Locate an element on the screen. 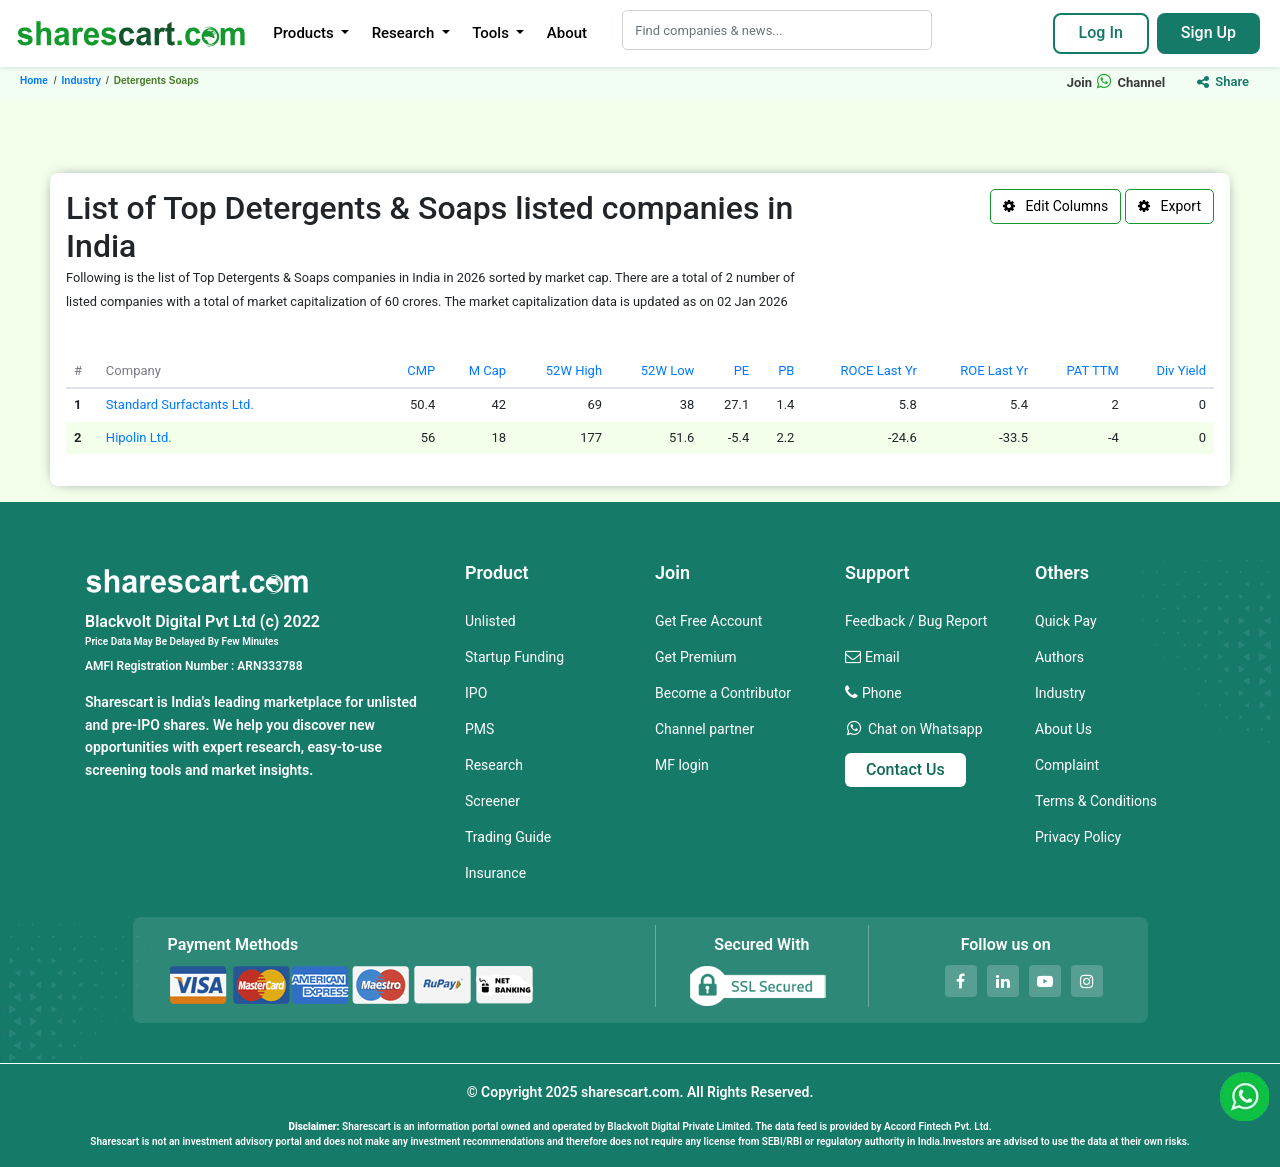  Feedback / Bug Report is located at coordinates (916, 621).